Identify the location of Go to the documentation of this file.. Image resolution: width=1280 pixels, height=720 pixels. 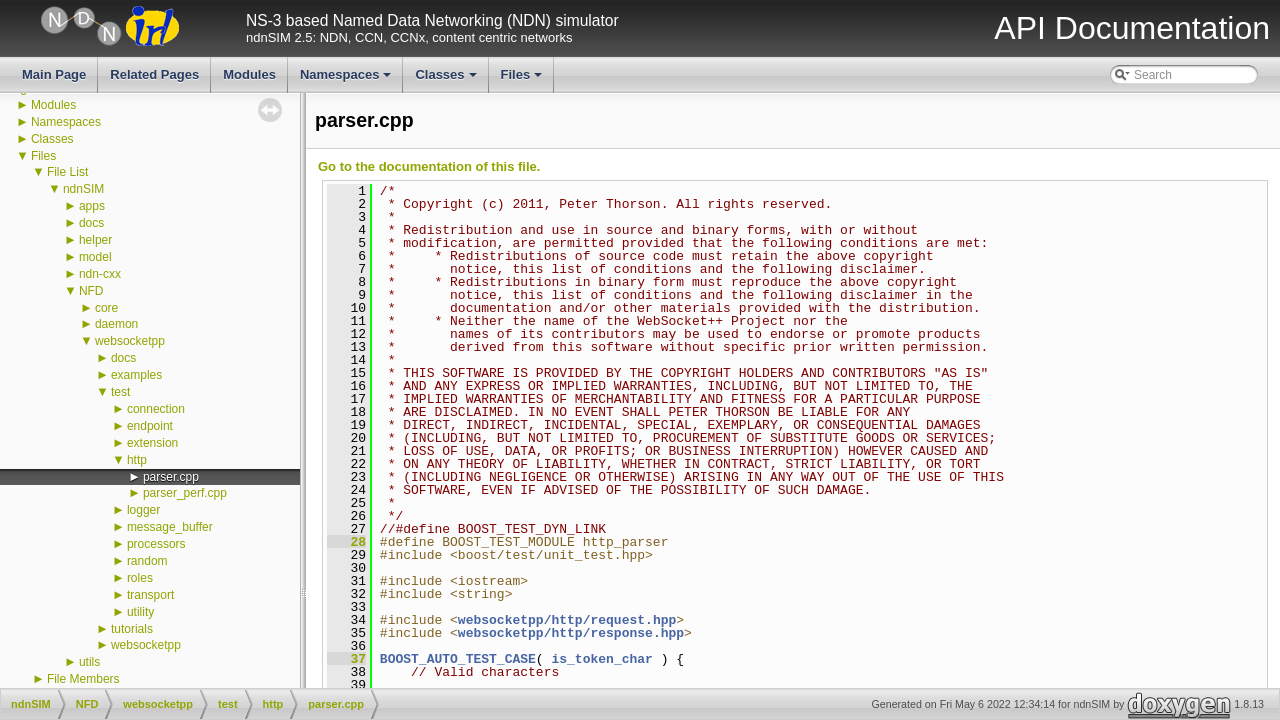
(429, 166).